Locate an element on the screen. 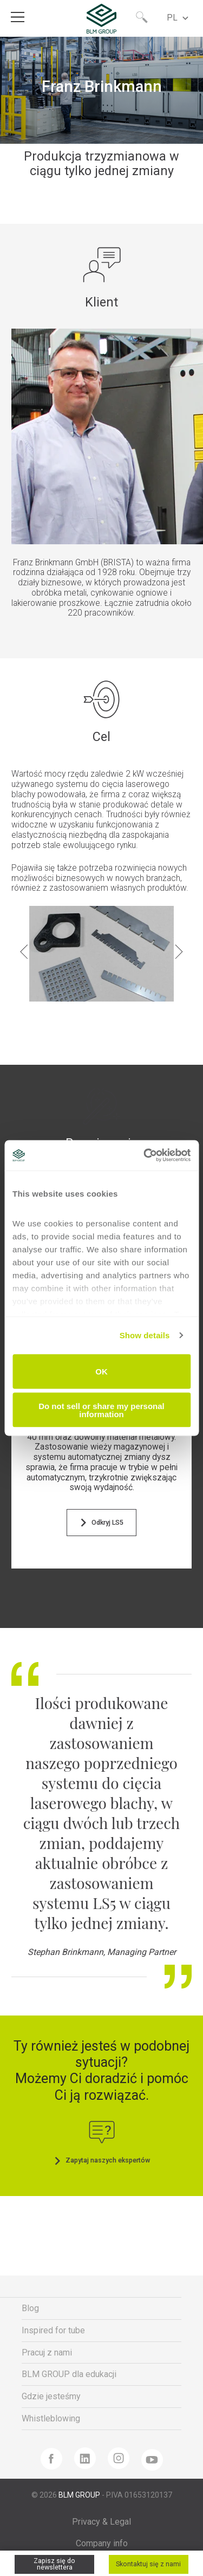 Image resolution: width=203 pixels, height=2576 pixels. [Cookiebot by Usercentrics - opens in a new window] is located at coordinates (145, 1156).